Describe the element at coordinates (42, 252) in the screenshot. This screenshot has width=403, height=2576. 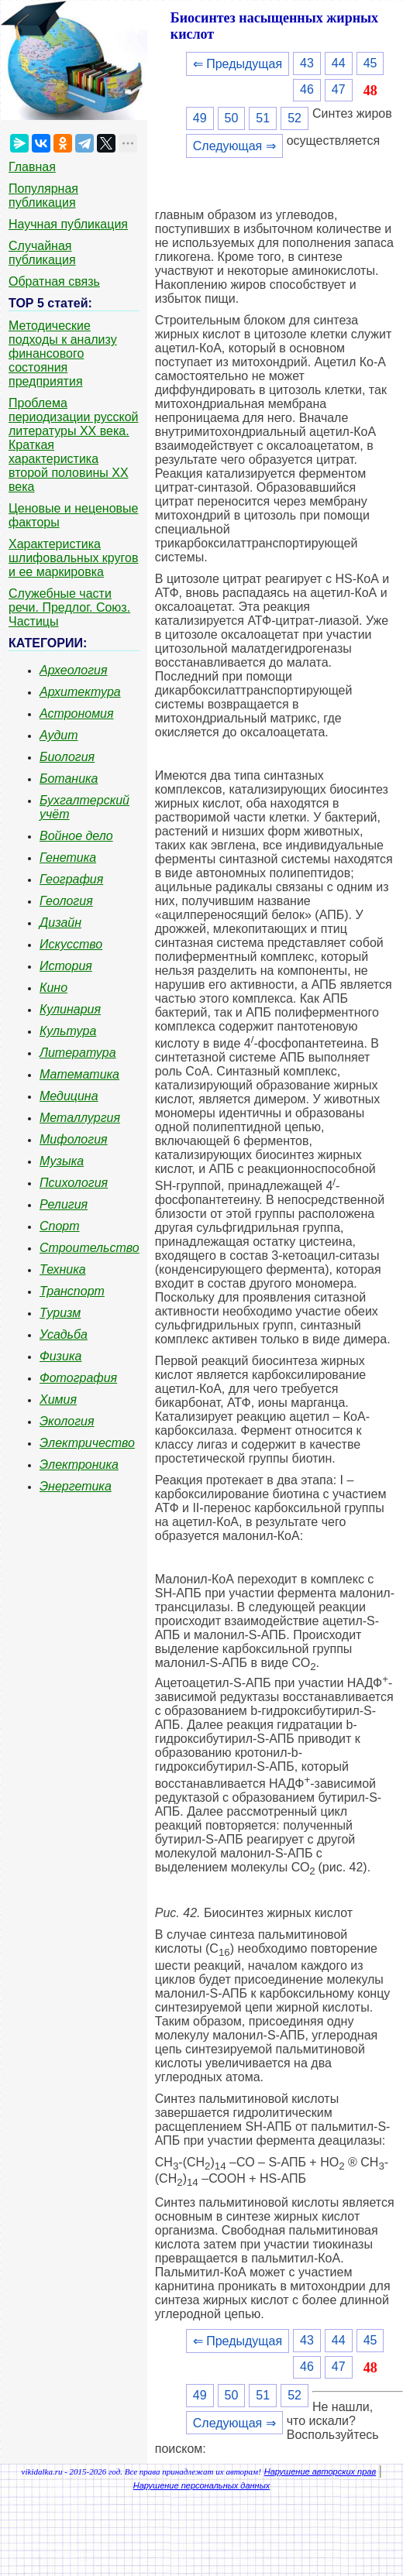
I see `Случайная публикация` at that location.